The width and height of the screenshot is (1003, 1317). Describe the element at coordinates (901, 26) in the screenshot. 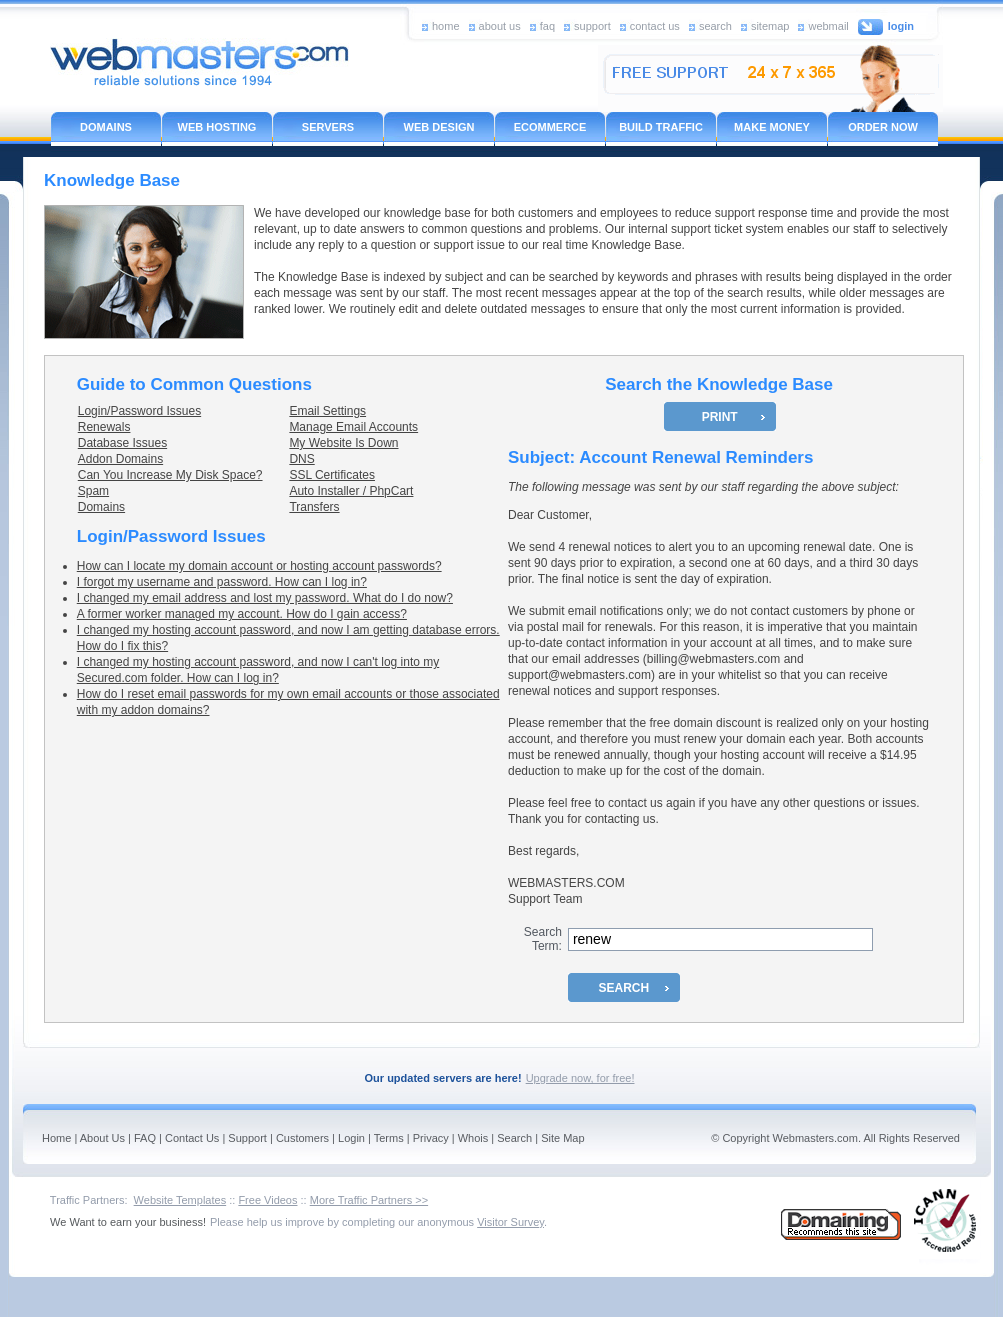

I see `login` at that location.